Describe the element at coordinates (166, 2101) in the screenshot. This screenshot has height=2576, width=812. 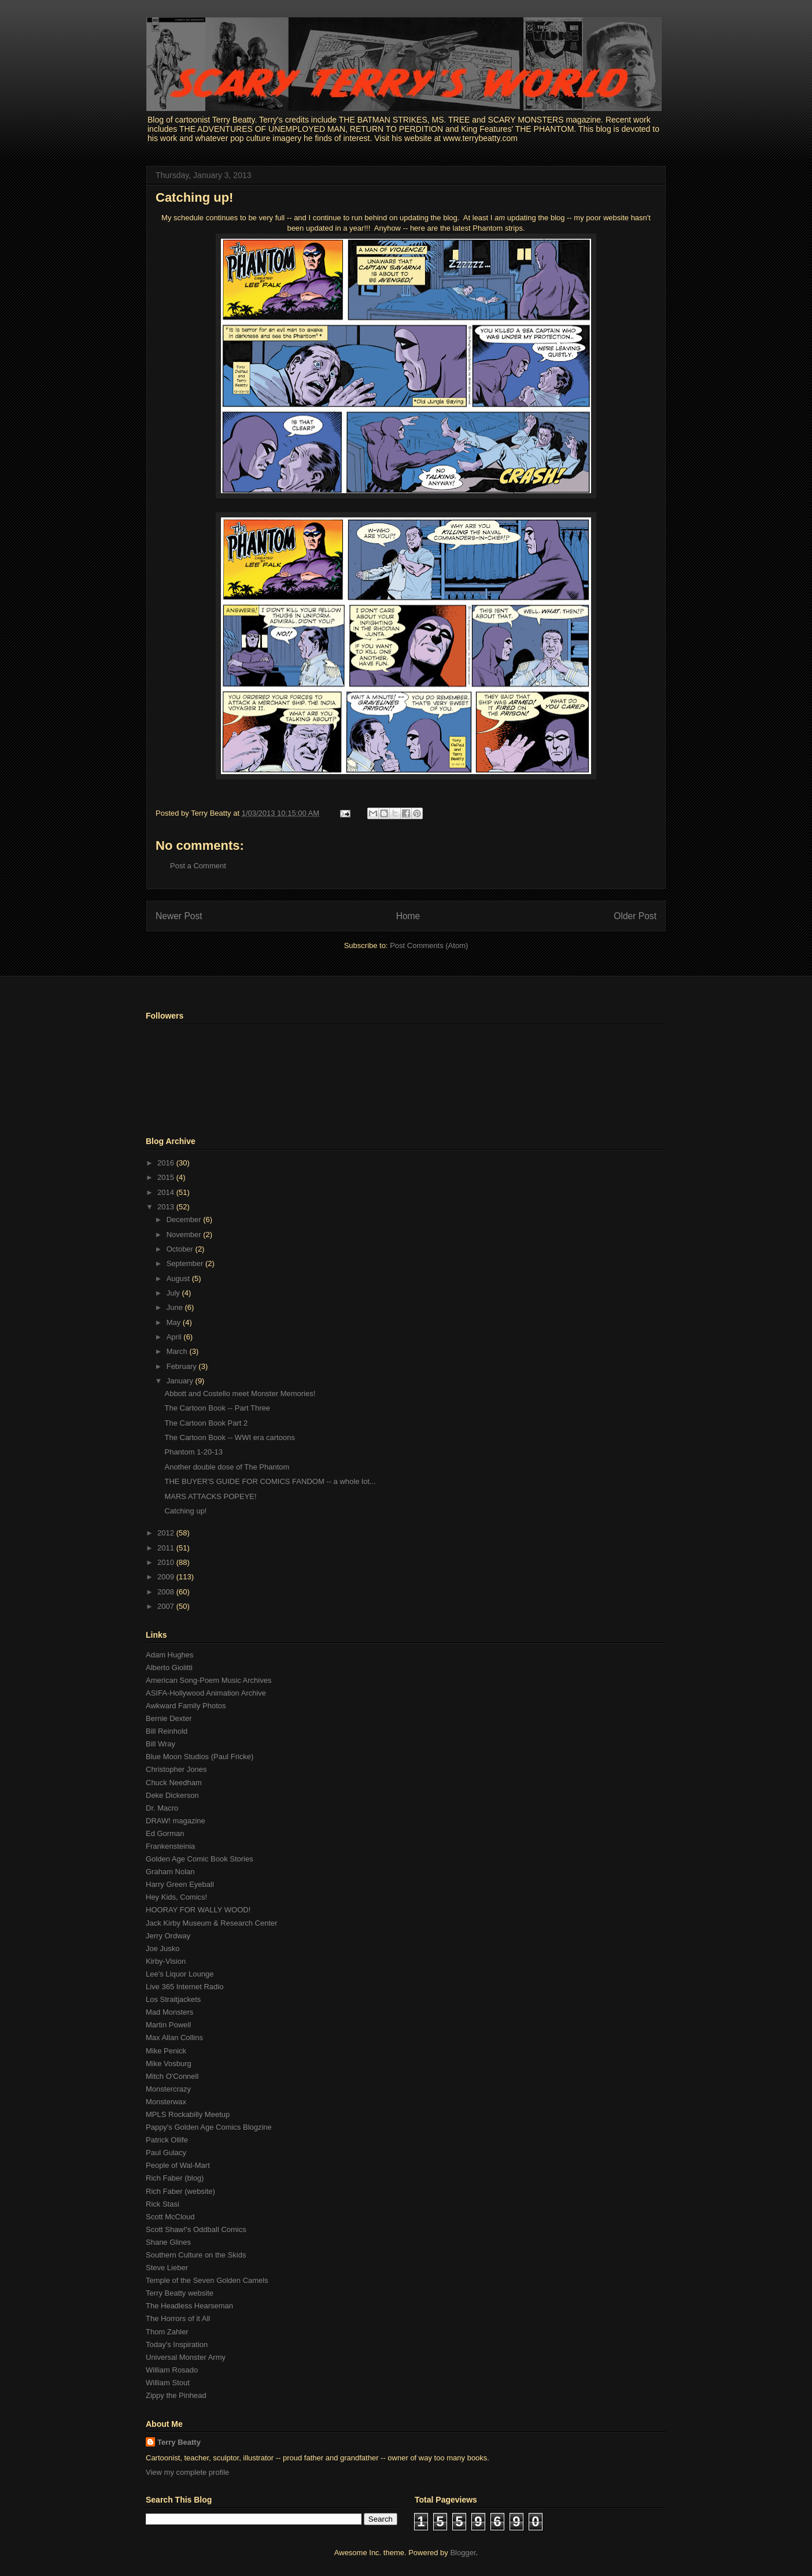
I see `Monsterwax` at that location.